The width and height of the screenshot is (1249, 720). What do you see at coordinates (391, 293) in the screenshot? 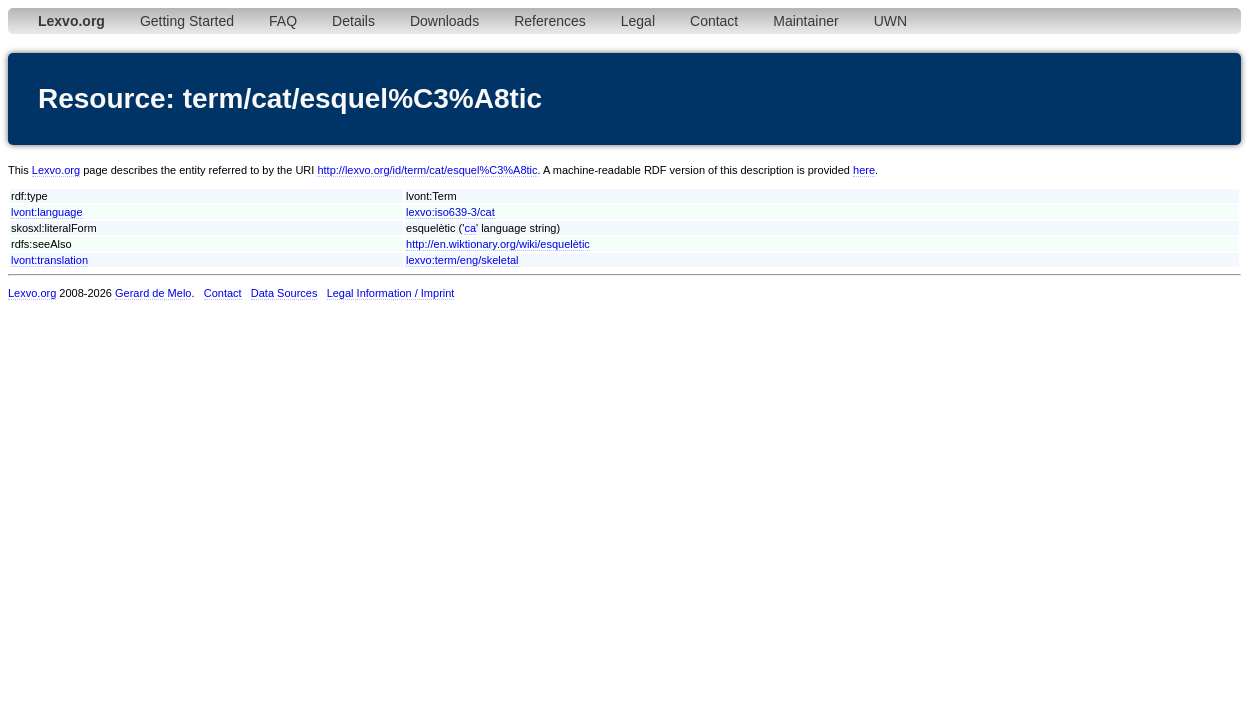
I see `Legal Information / Imprint` at bounding box center [391, 293].